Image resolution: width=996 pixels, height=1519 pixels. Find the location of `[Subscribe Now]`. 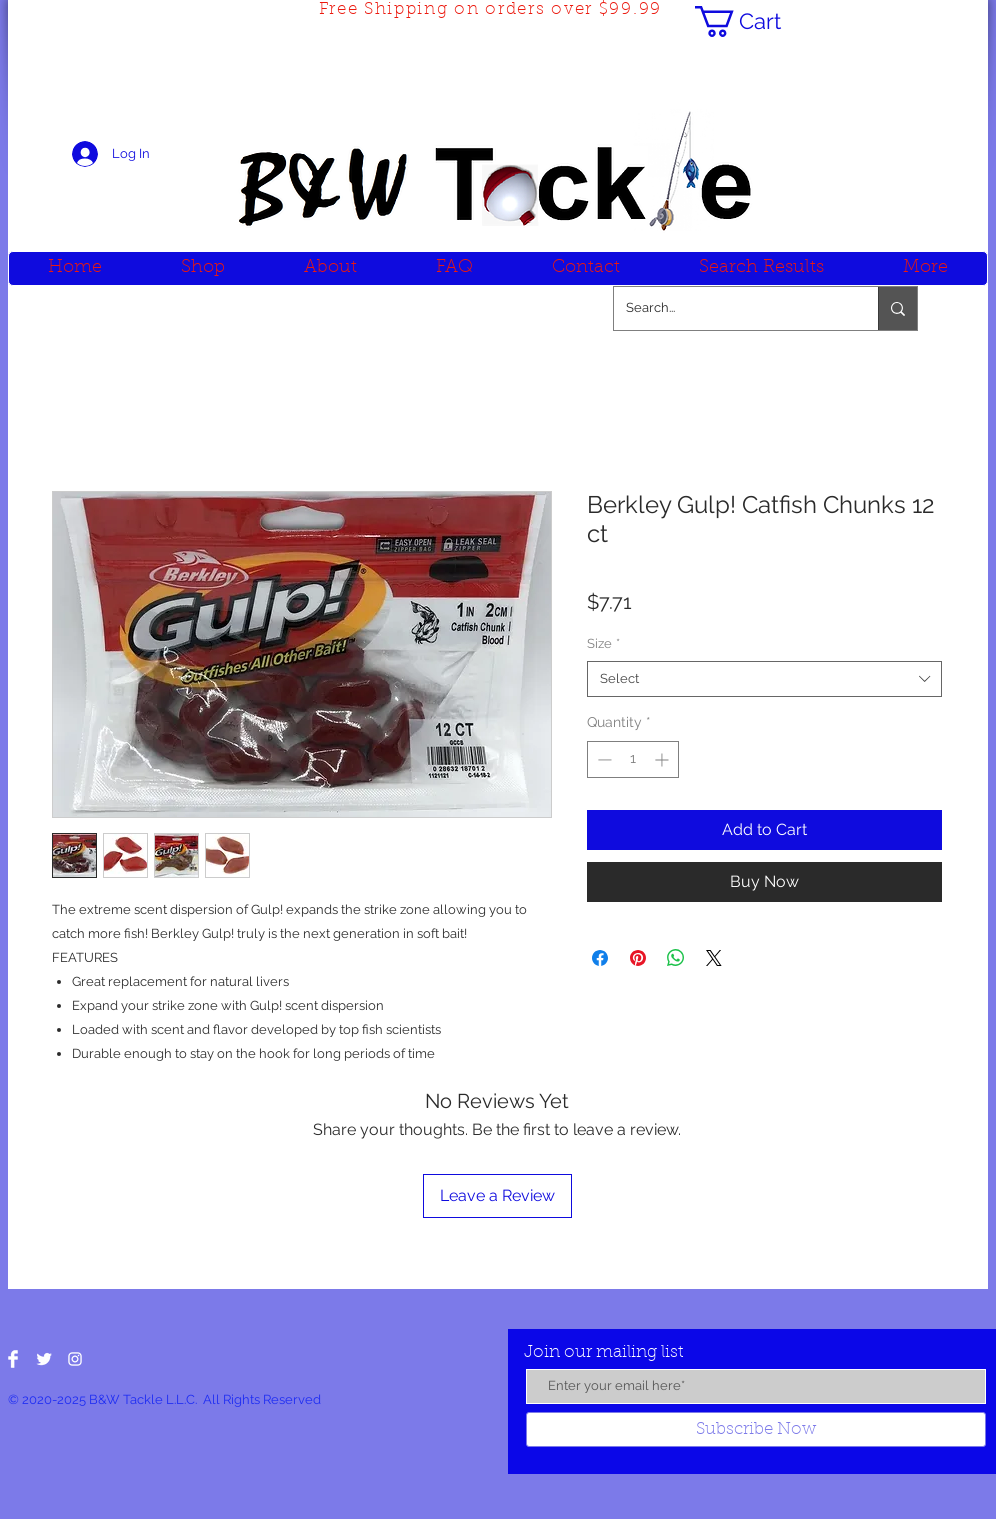

[Subscribe Now] is located at coordinates (756, 1429).